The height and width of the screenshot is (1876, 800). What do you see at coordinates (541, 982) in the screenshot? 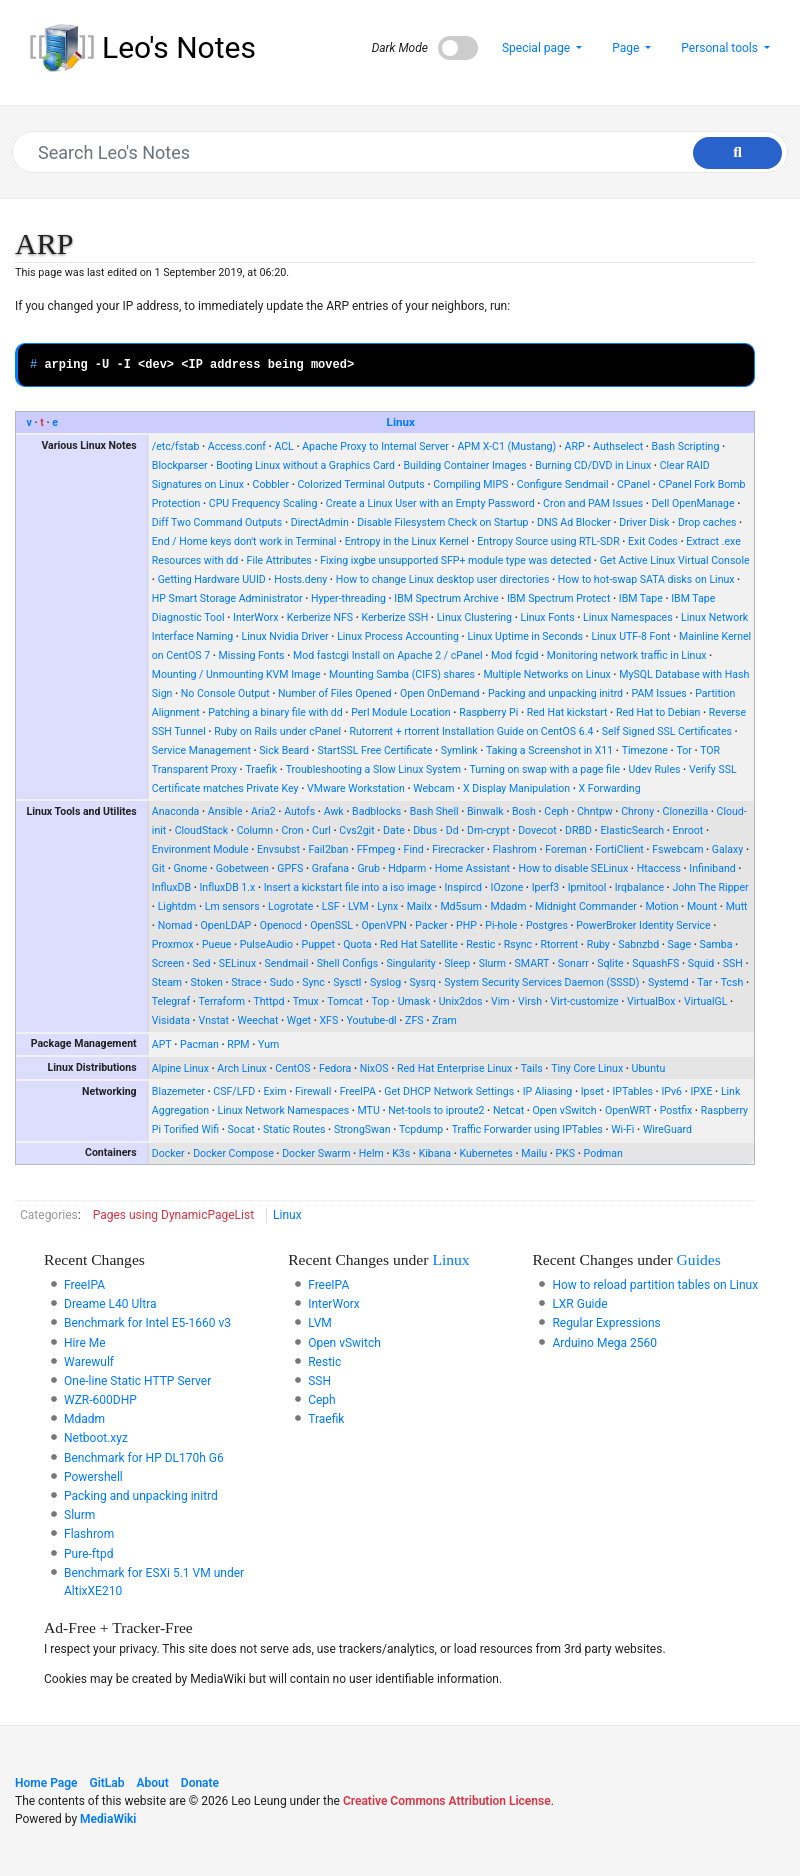
I see `System Security Services Daemon (SSSD)` at bounding box center [541, 982].